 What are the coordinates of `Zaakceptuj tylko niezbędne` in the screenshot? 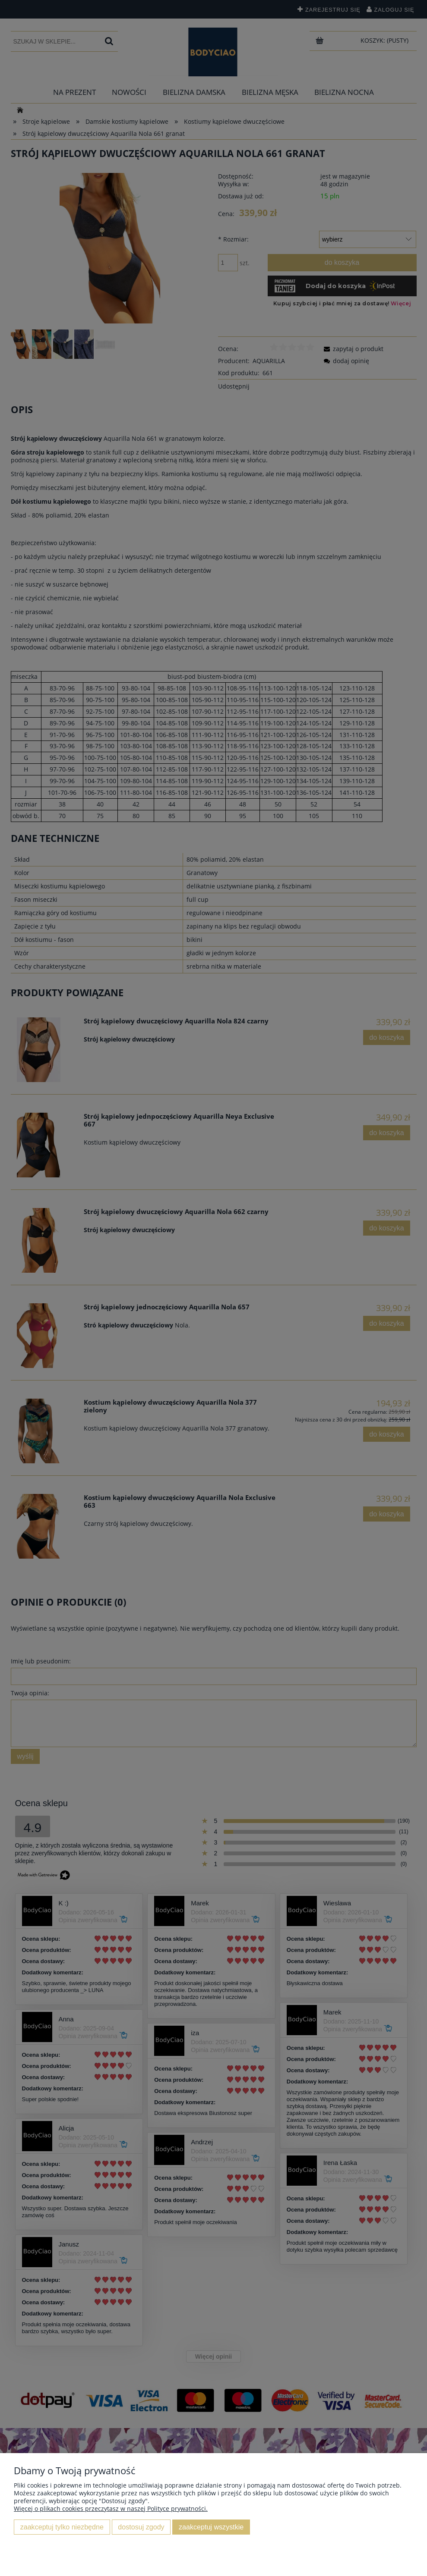 It's located at (62, 2527).